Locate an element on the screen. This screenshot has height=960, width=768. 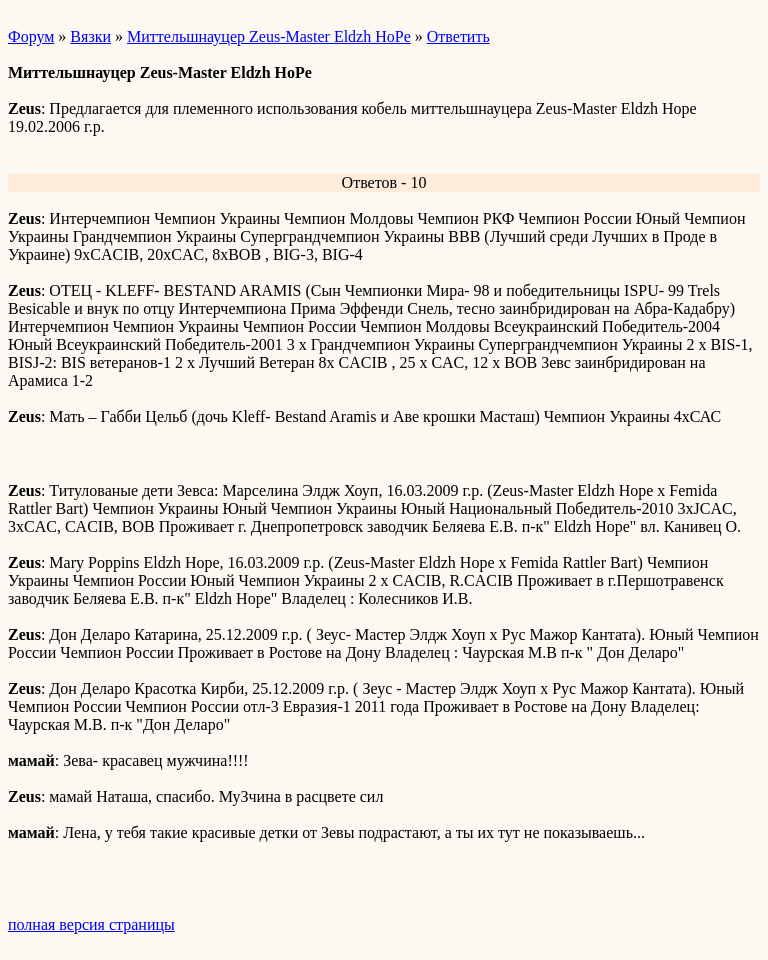
полная версия страницы is located at coordinates (91, 924).